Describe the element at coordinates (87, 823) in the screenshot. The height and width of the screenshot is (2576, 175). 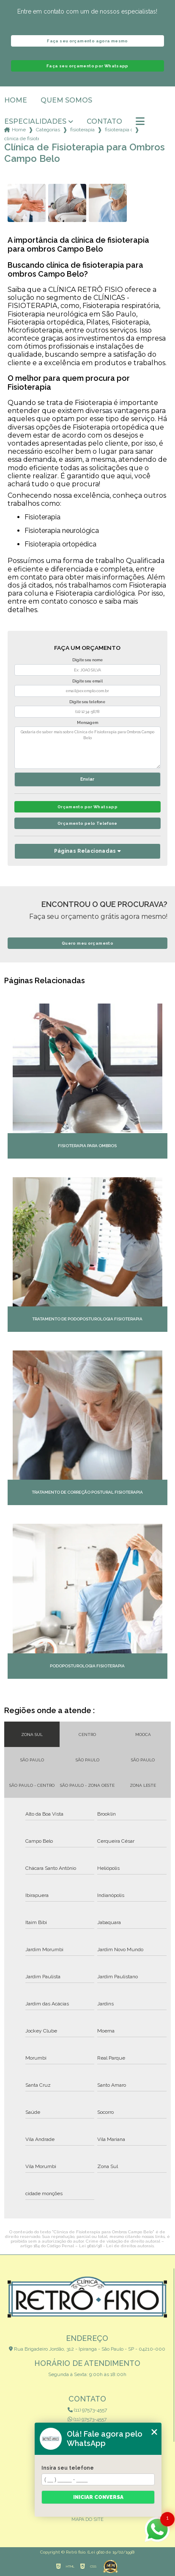
I see `Orçamento pelo Telefone` at that location.